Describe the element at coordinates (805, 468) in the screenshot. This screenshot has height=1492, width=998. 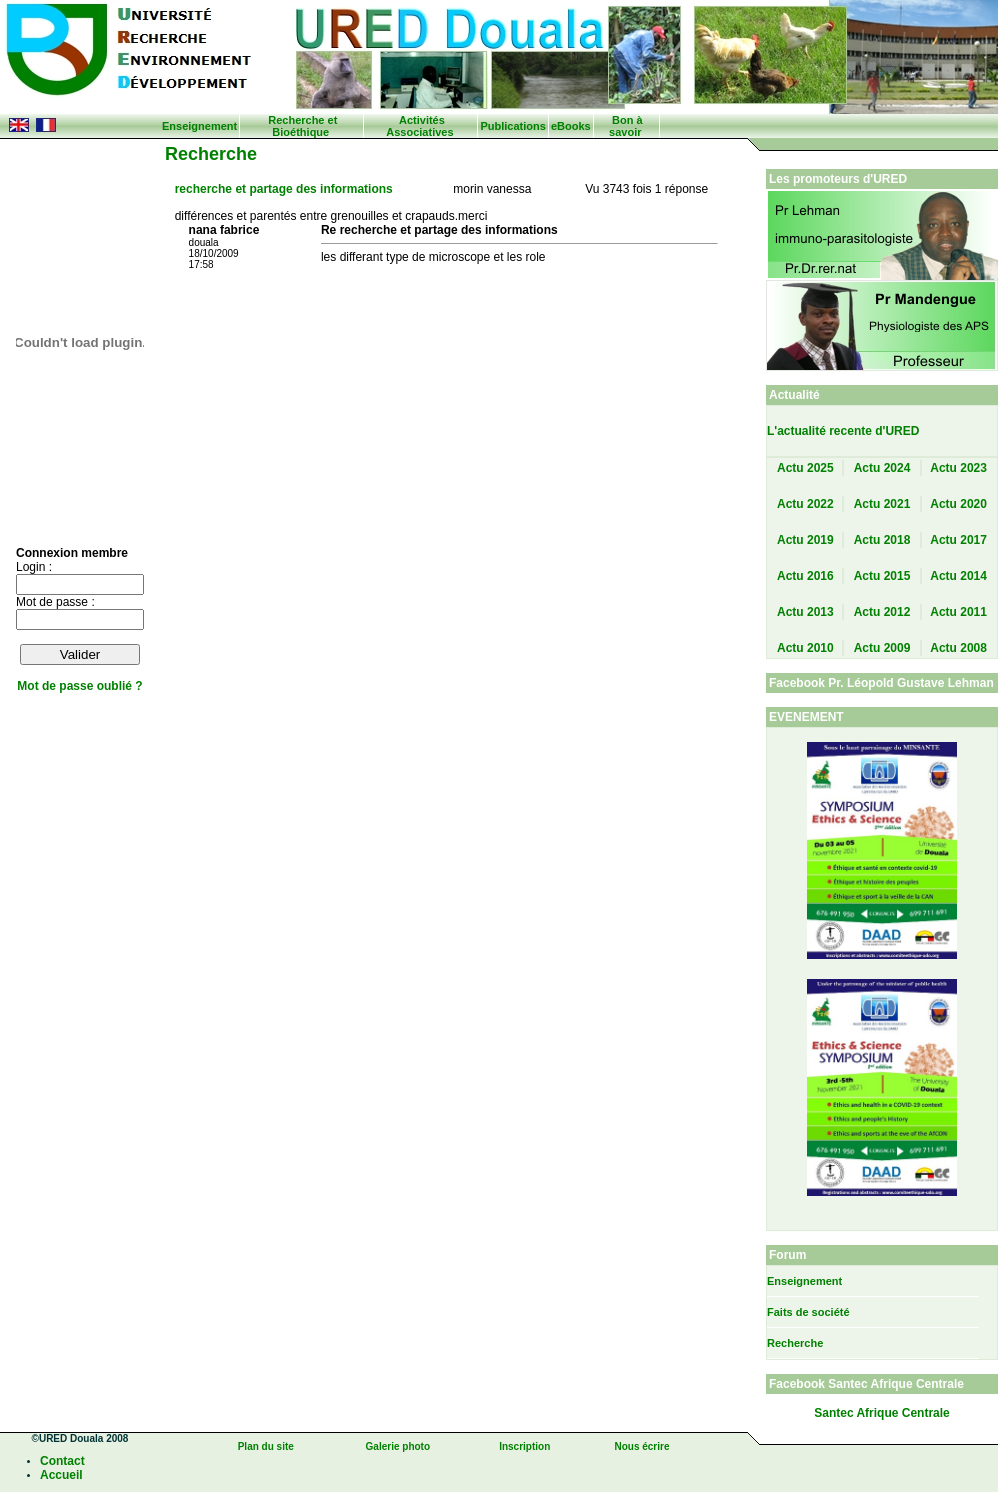
I see `Actu 2025` at that location.